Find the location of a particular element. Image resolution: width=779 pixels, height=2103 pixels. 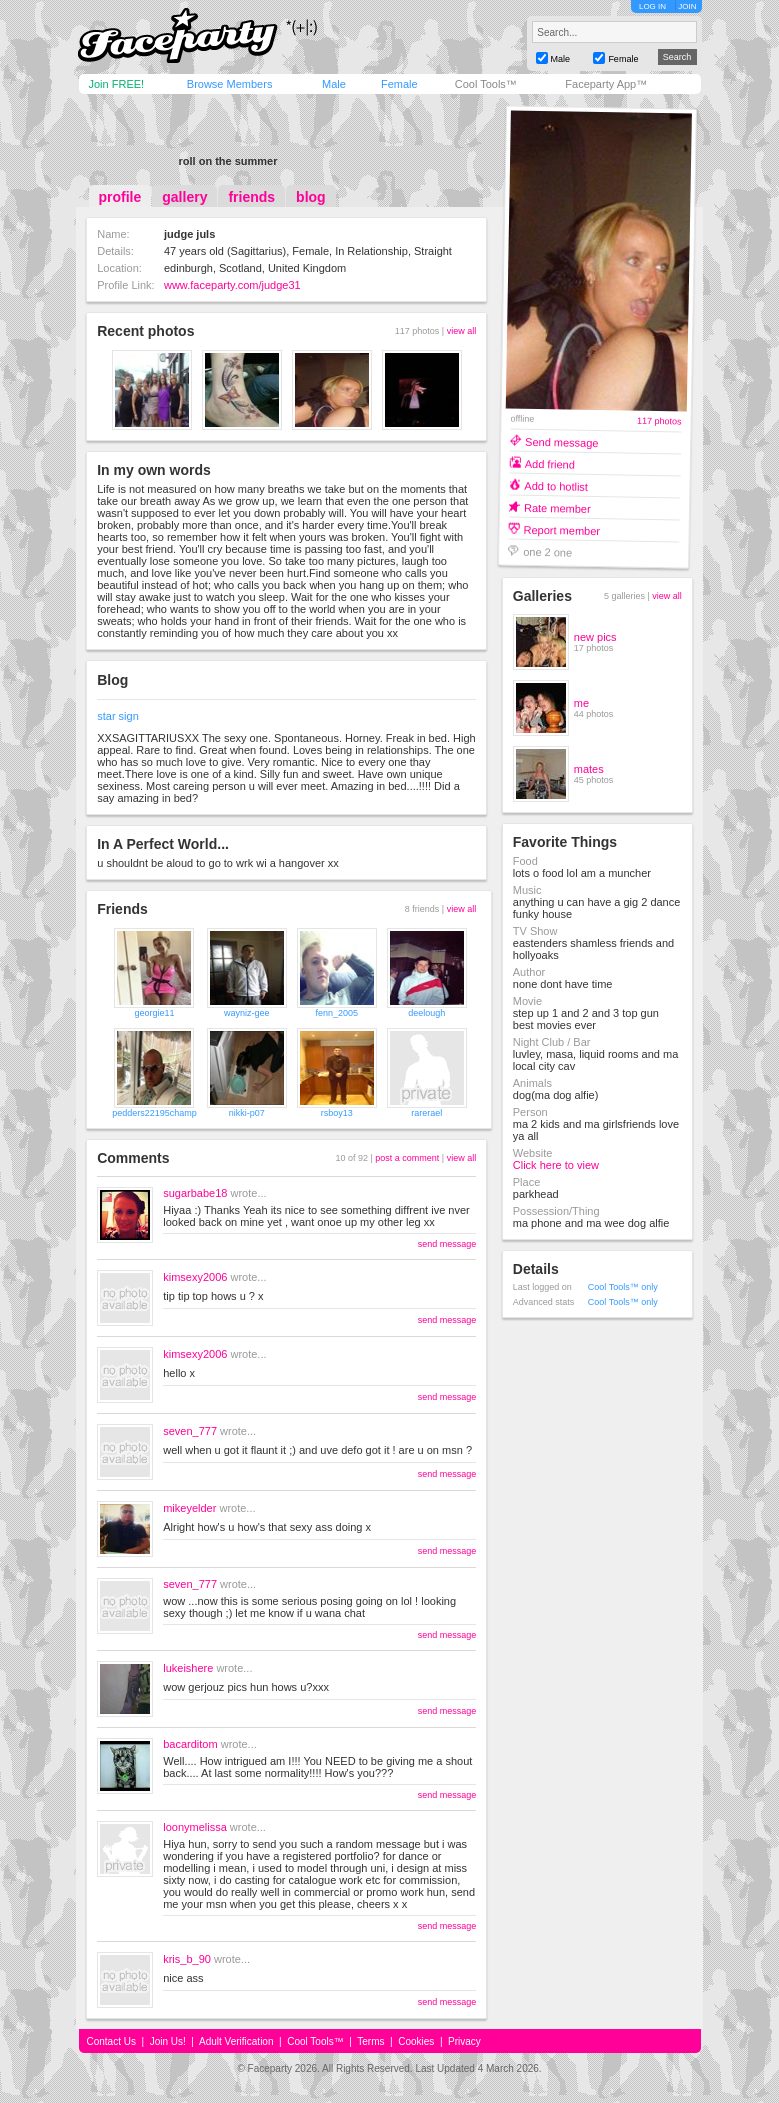

Join Us! is located at coordinates (168, 2041).